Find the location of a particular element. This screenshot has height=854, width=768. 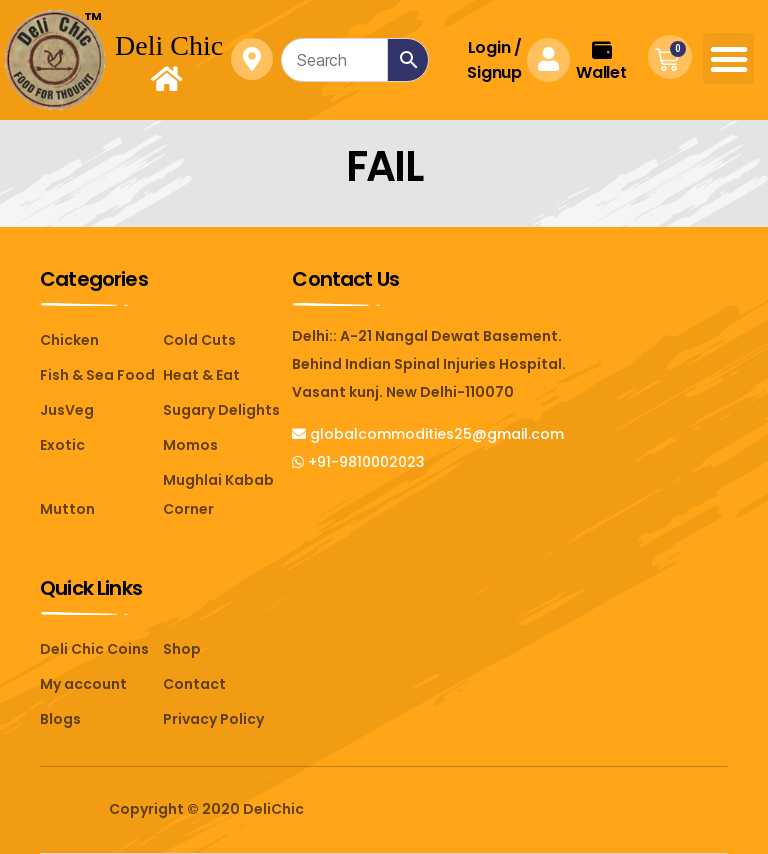

My account is located at coordinates (83, 684).